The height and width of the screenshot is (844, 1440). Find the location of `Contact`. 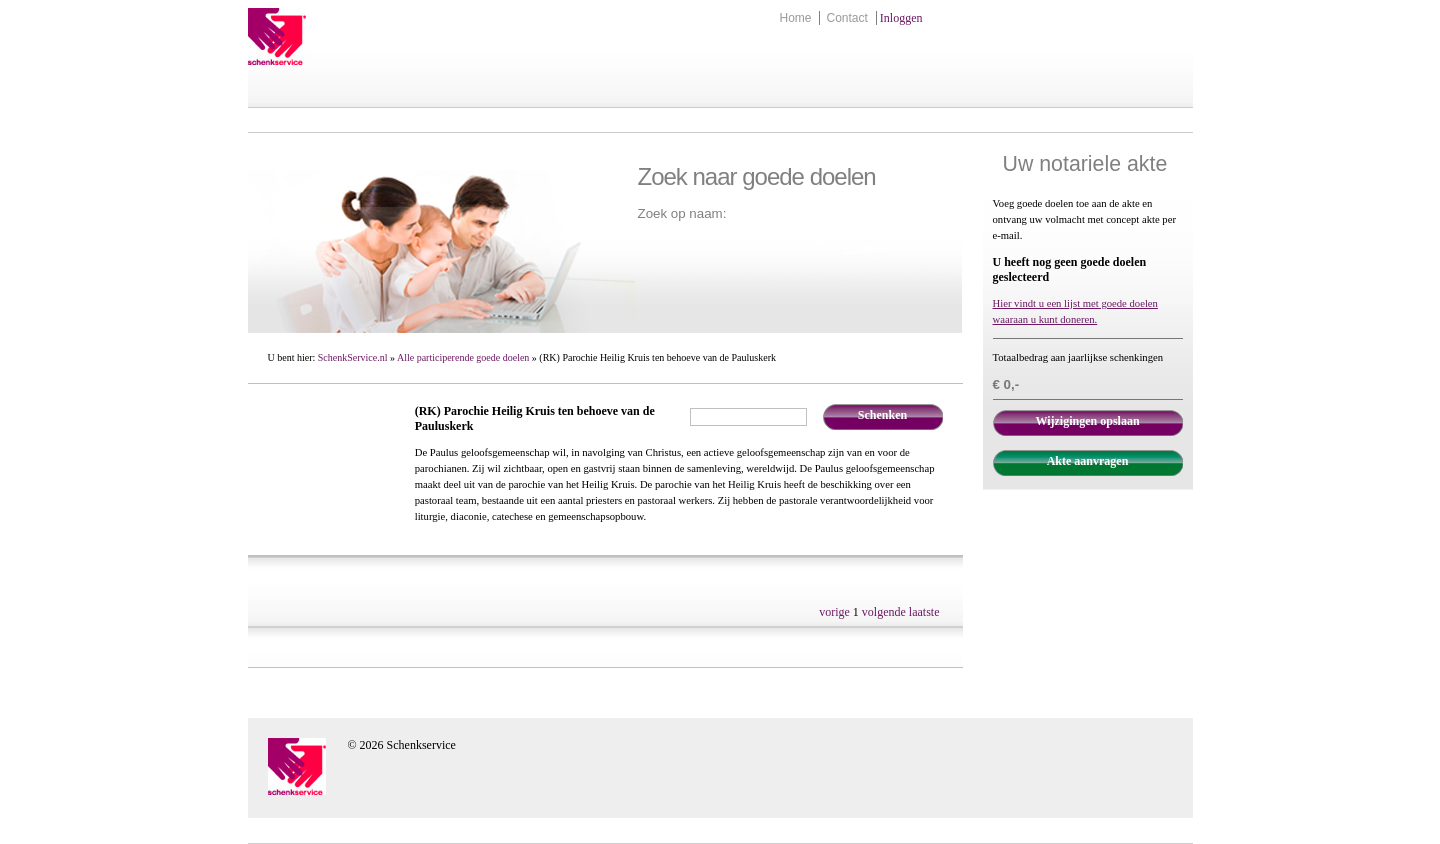

Contact is located at coordinates (846, 18).